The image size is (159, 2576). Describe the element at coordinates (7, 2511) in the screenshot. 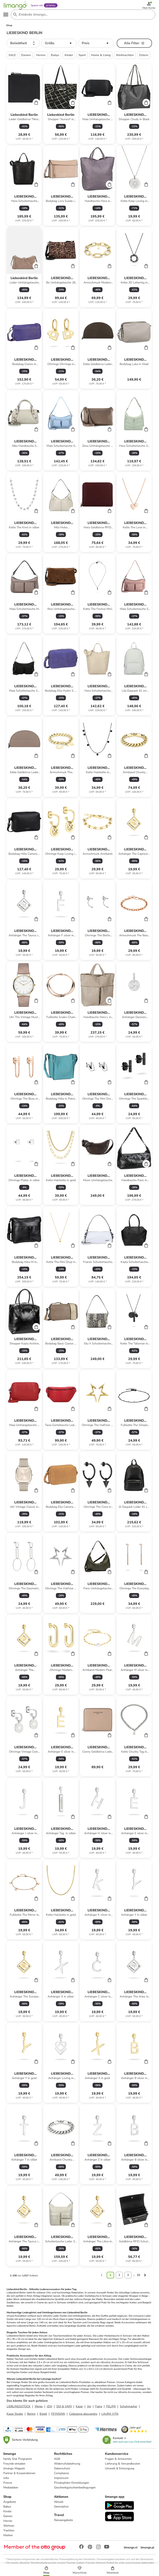

I see `Babys` at that location.